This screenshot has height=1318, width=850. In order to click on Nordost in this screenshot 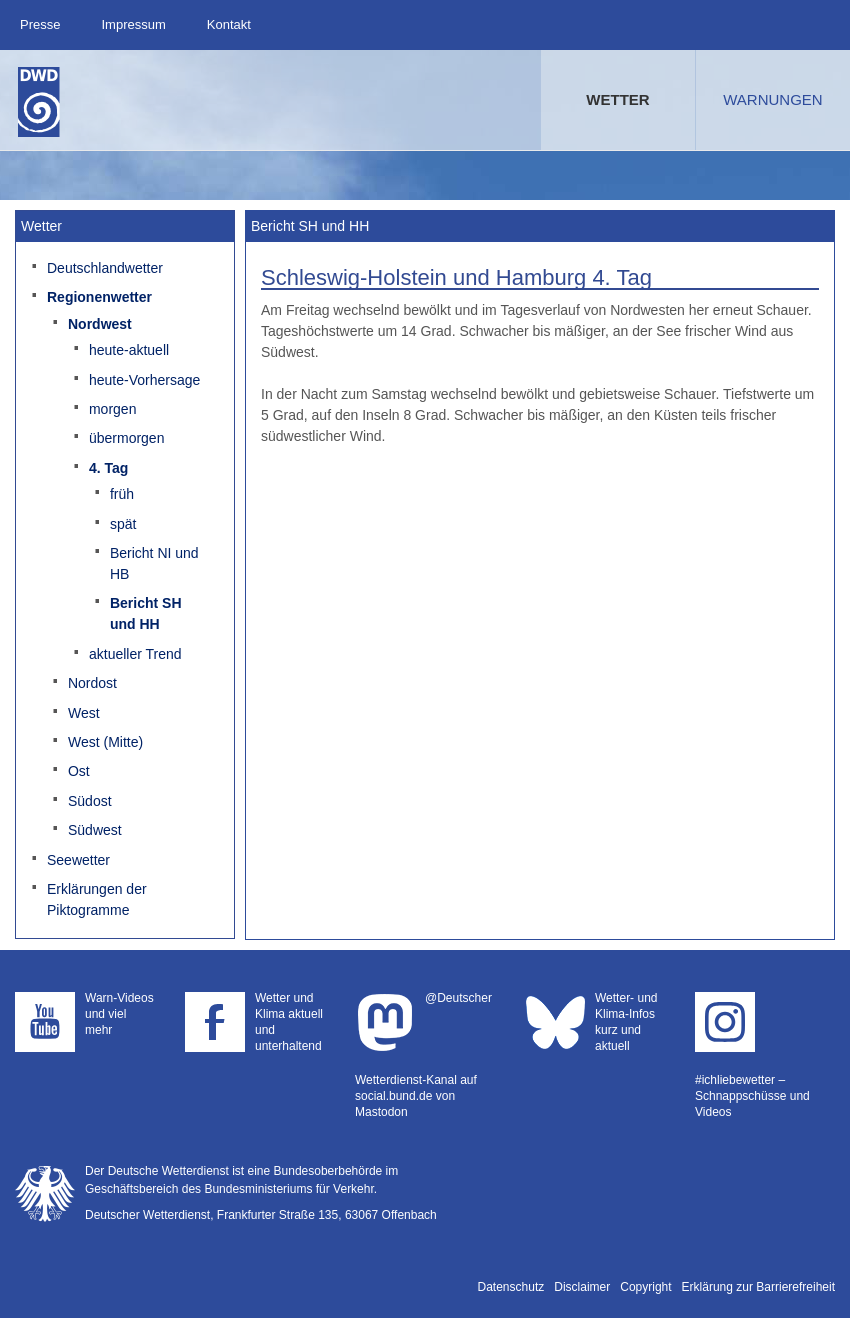, I will do `click(92, 683)`.